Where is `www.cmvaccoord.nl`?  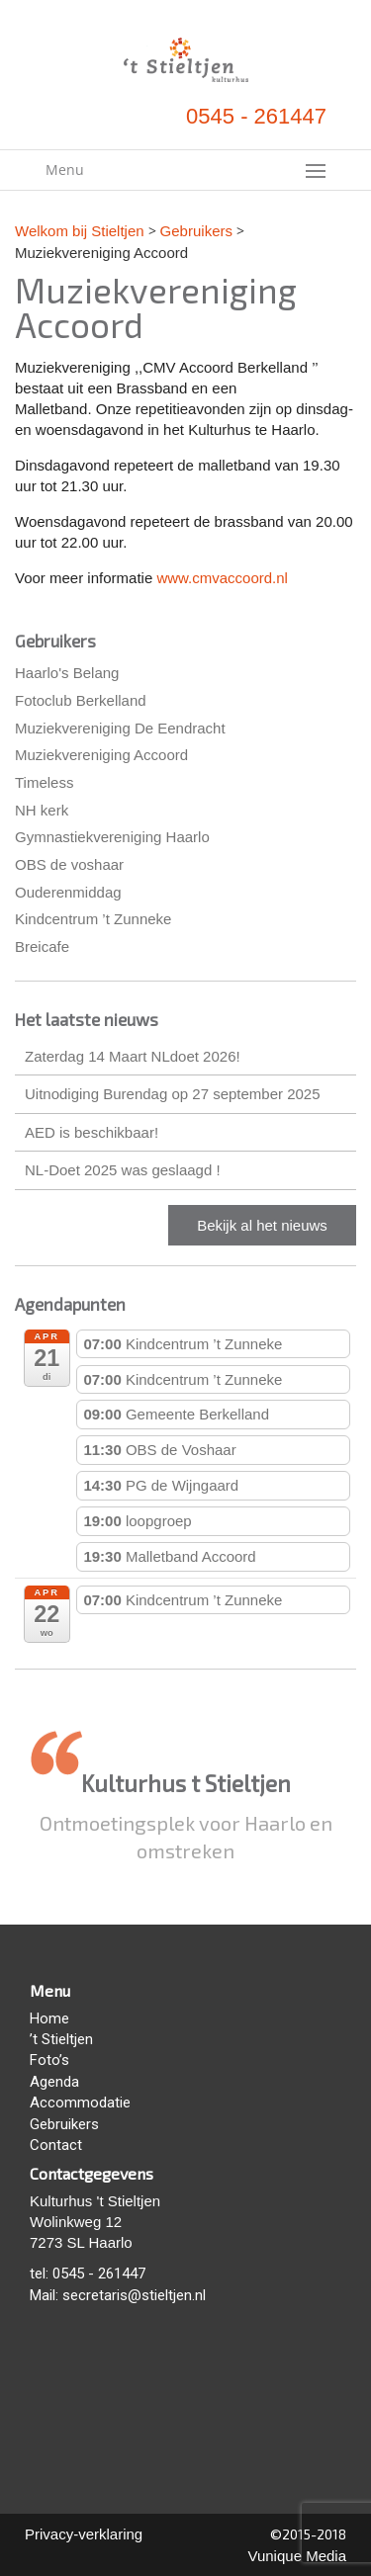
www.cmvaccoord.nl is located at coordinates (222, 577).